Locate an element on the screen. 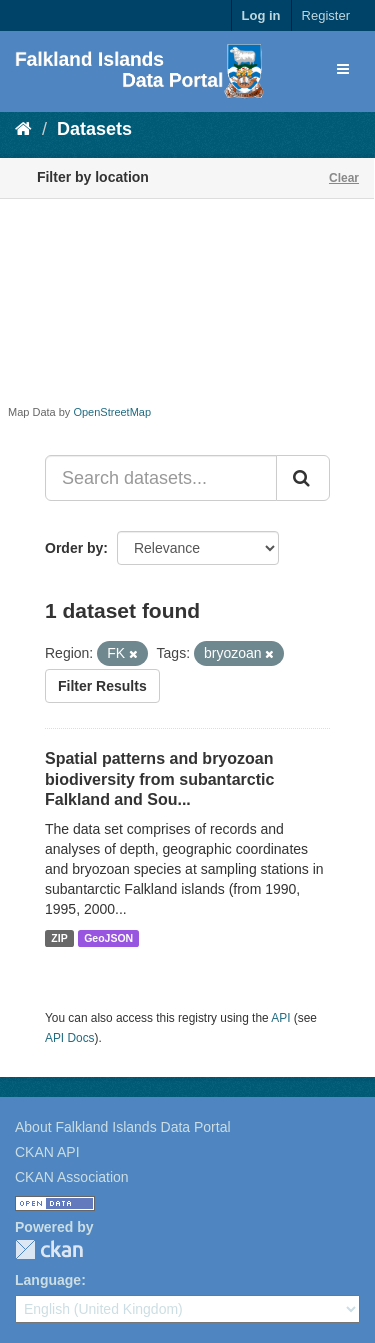 The height and width of the screenshot is (1343, 375). Register is located at coordinates (326, 15).